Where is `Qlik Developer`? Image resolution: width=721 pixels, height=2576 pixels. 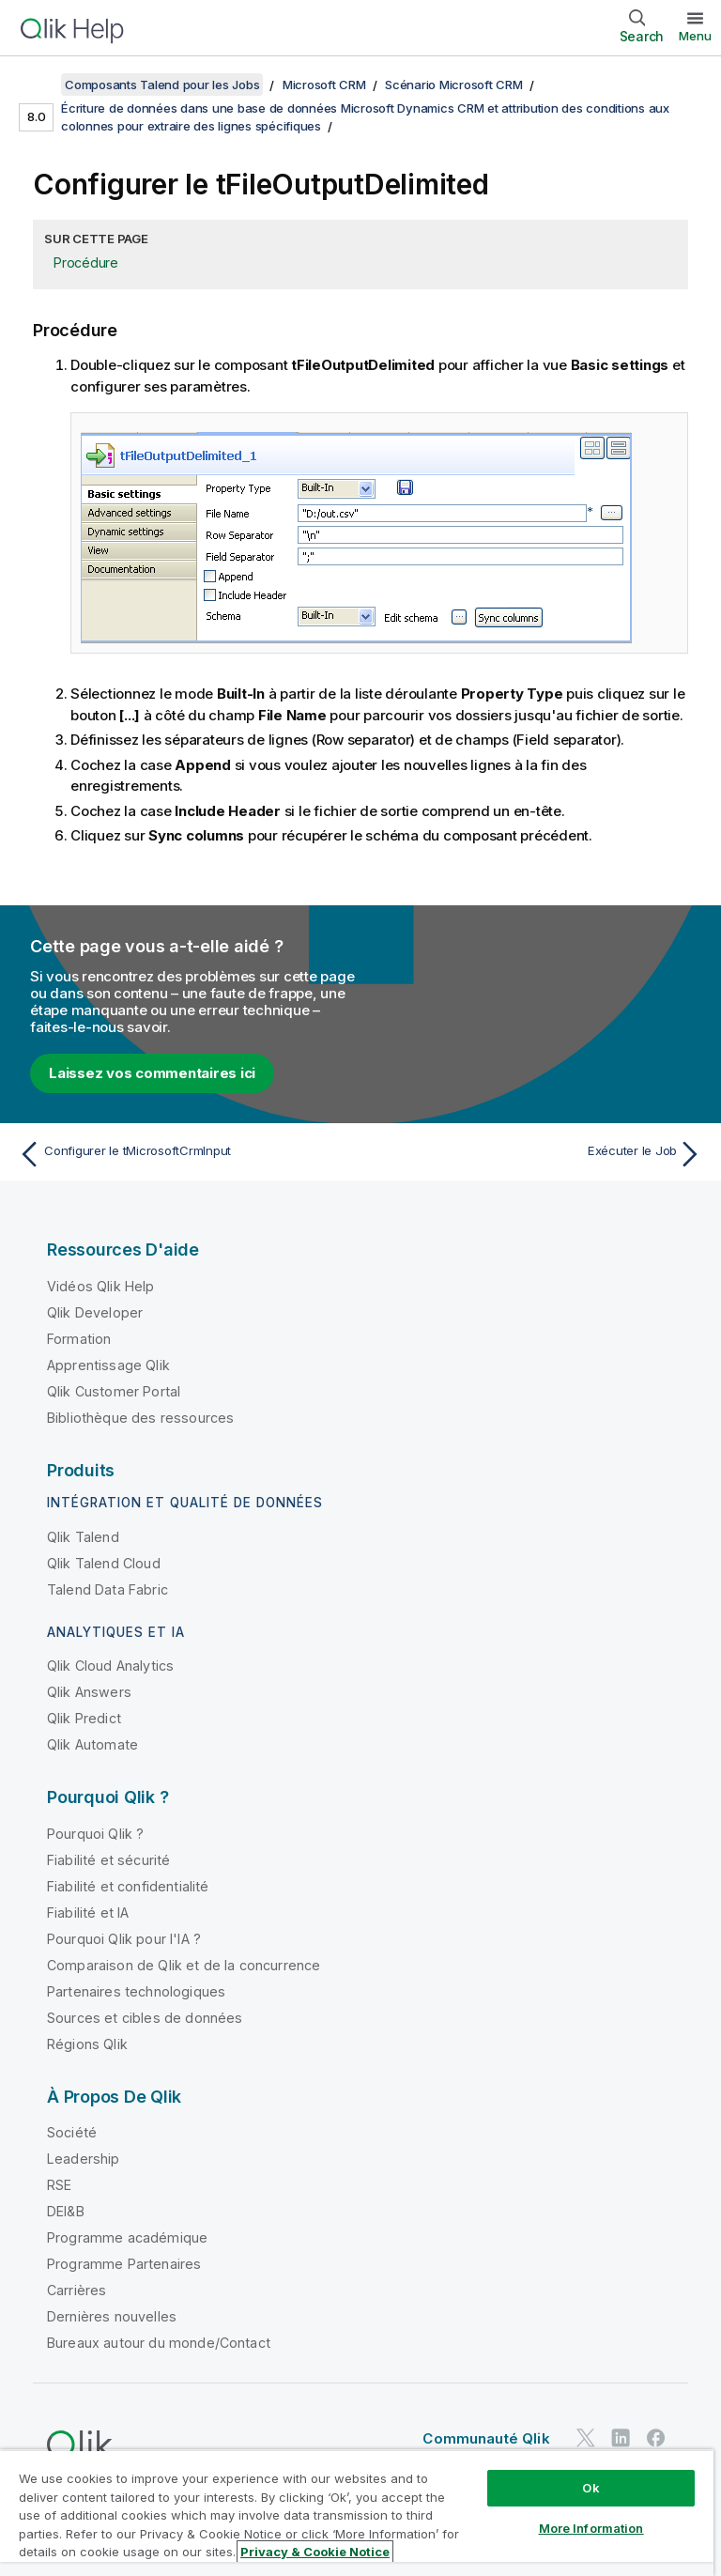
Qlik Developer is located at coordinates (95, 1312).